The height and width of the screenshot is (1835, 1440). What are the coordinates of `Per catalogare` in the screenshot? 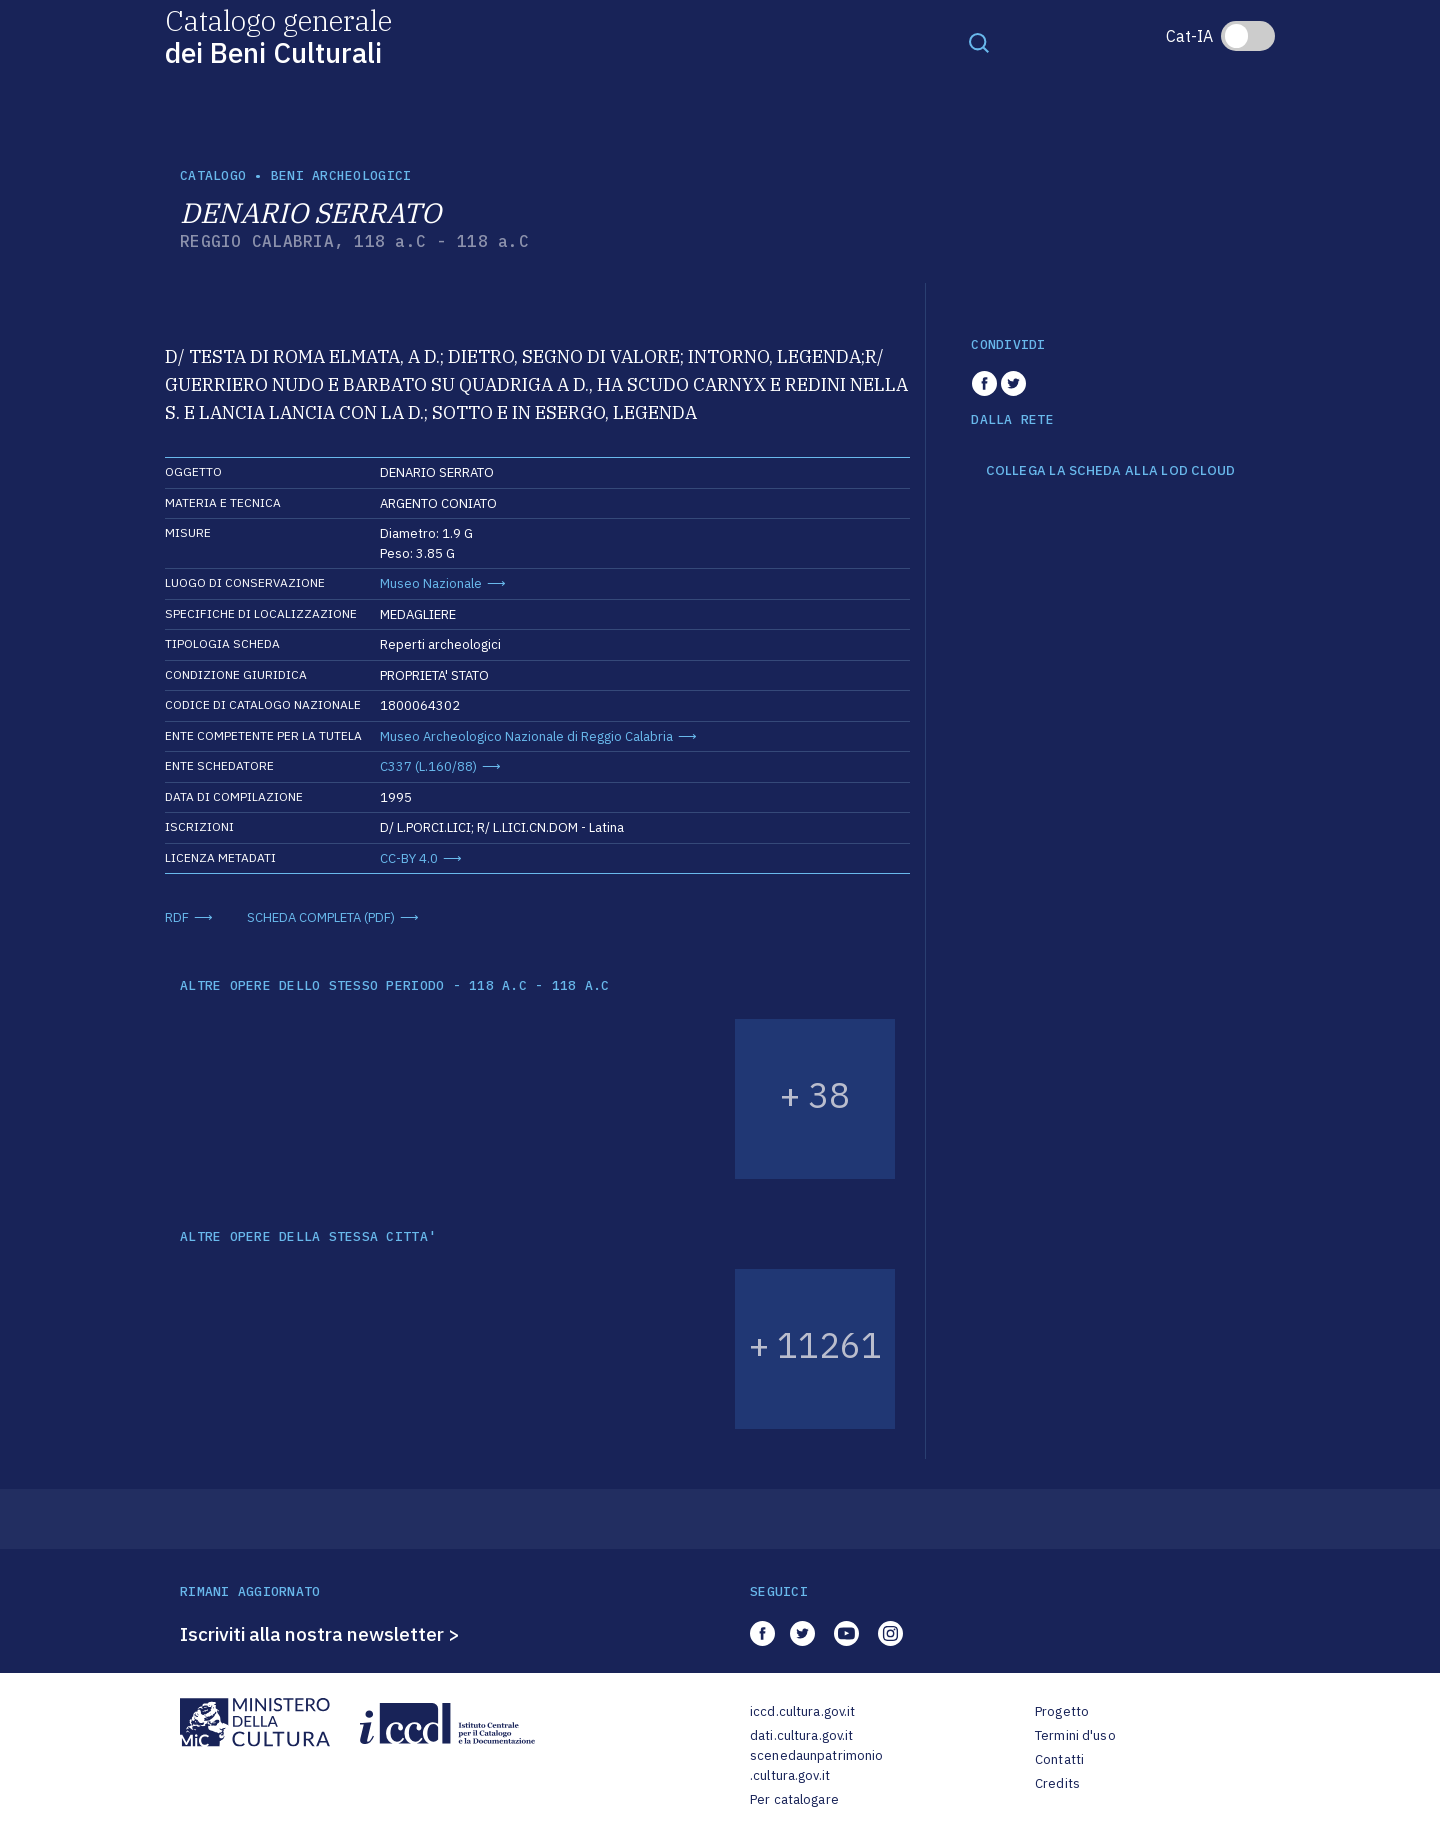 It's located at (794, 1799).